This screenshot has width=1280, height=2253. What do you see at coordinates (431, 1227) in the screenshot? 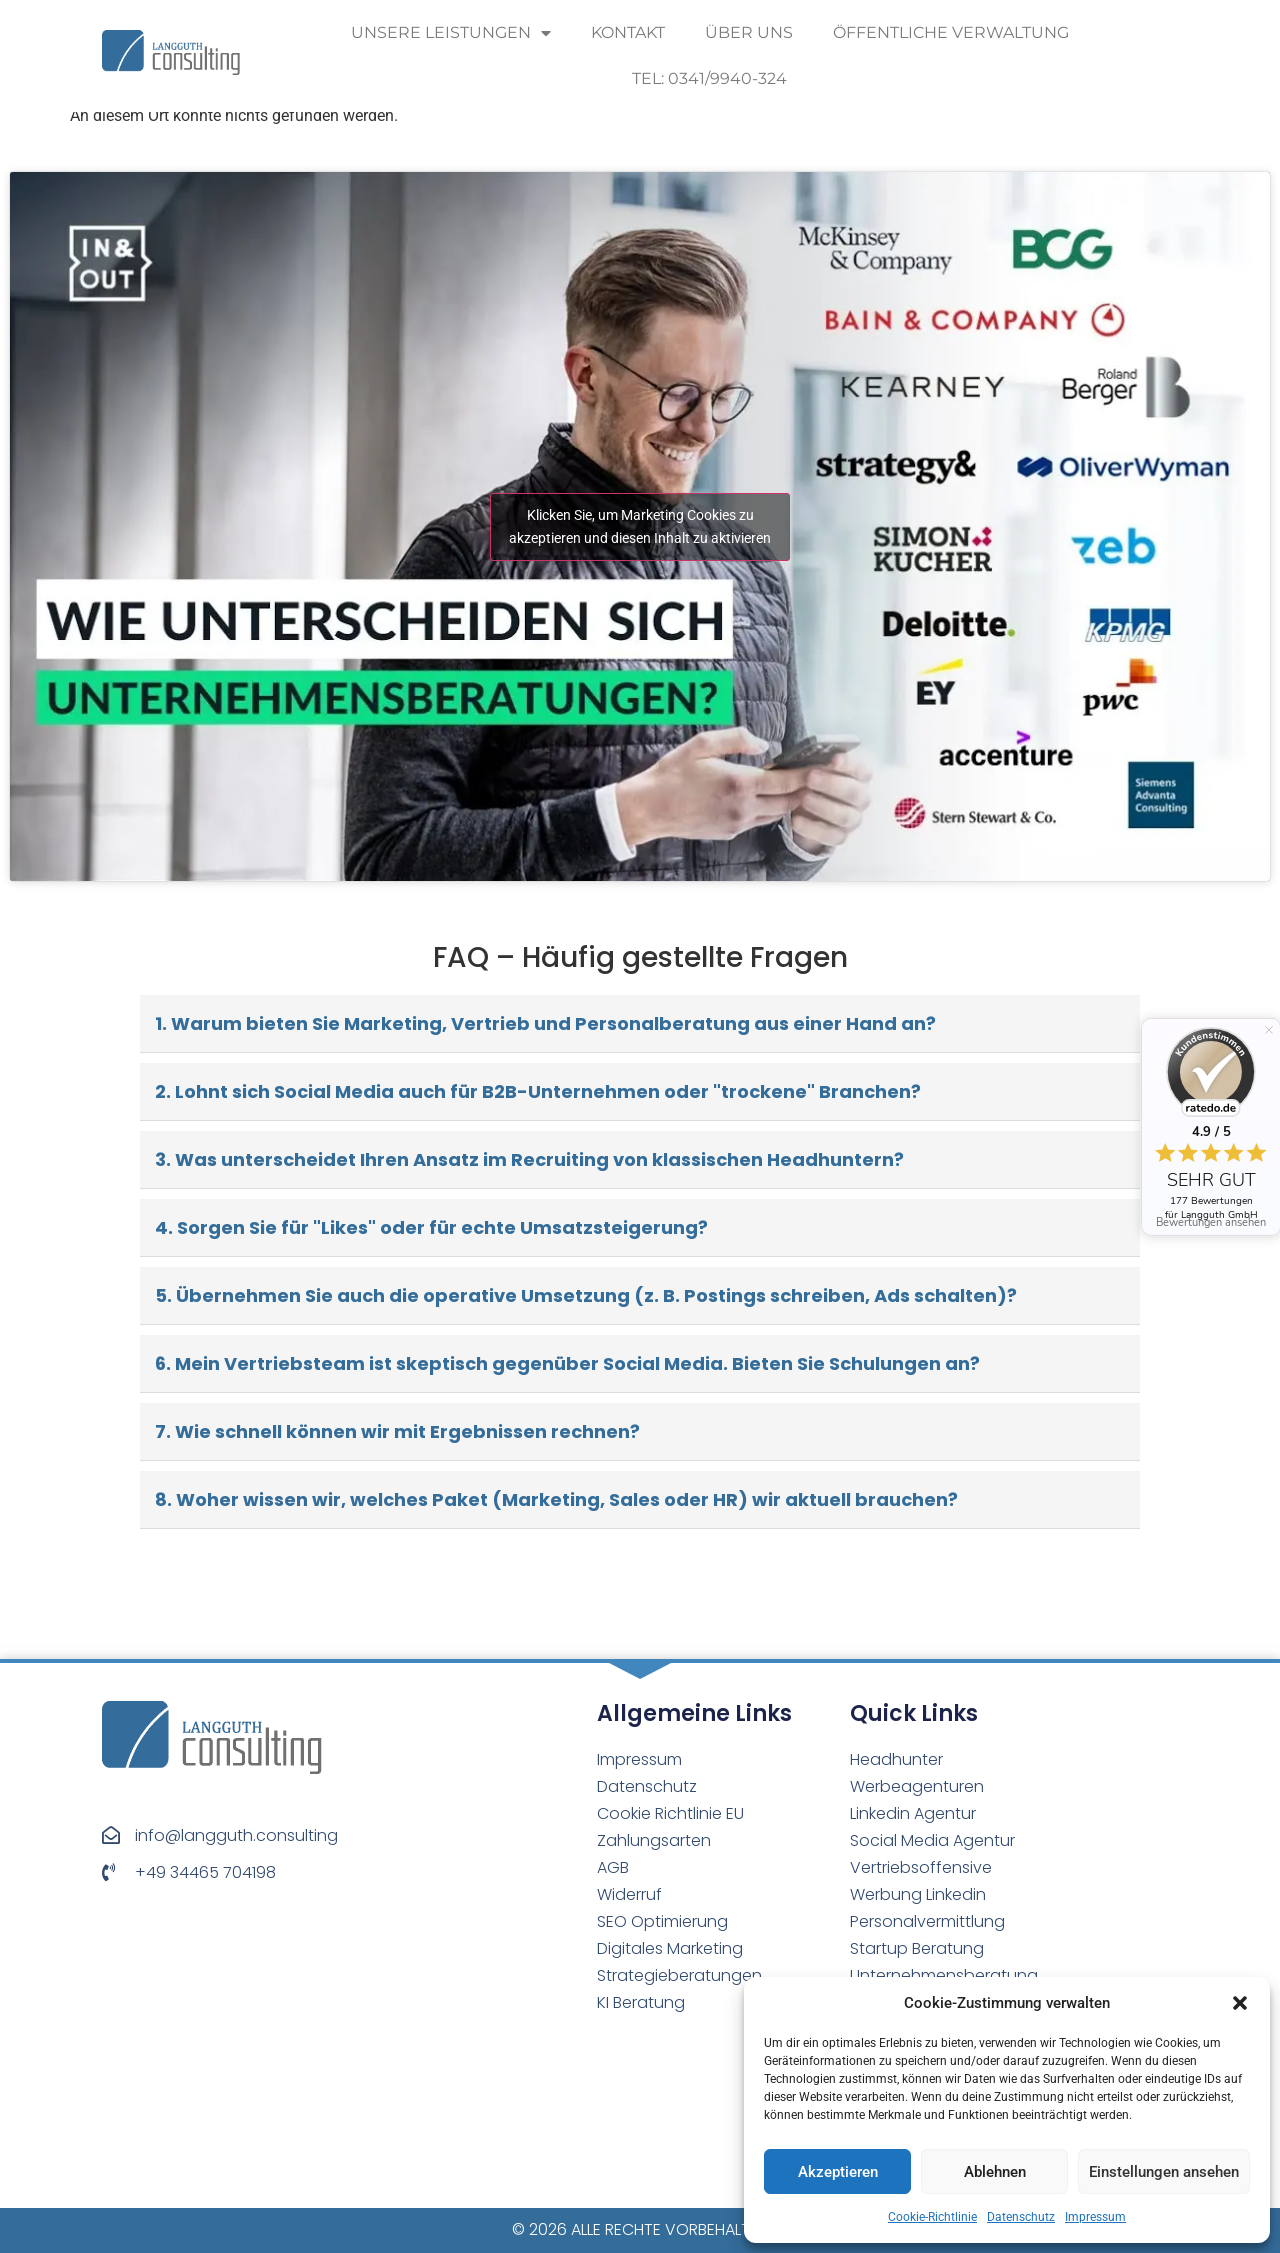
I see `4. Sorgen Sie für "Likes" oder für echte Umsatzsteigerung?` at bounding box center [431, 1227].